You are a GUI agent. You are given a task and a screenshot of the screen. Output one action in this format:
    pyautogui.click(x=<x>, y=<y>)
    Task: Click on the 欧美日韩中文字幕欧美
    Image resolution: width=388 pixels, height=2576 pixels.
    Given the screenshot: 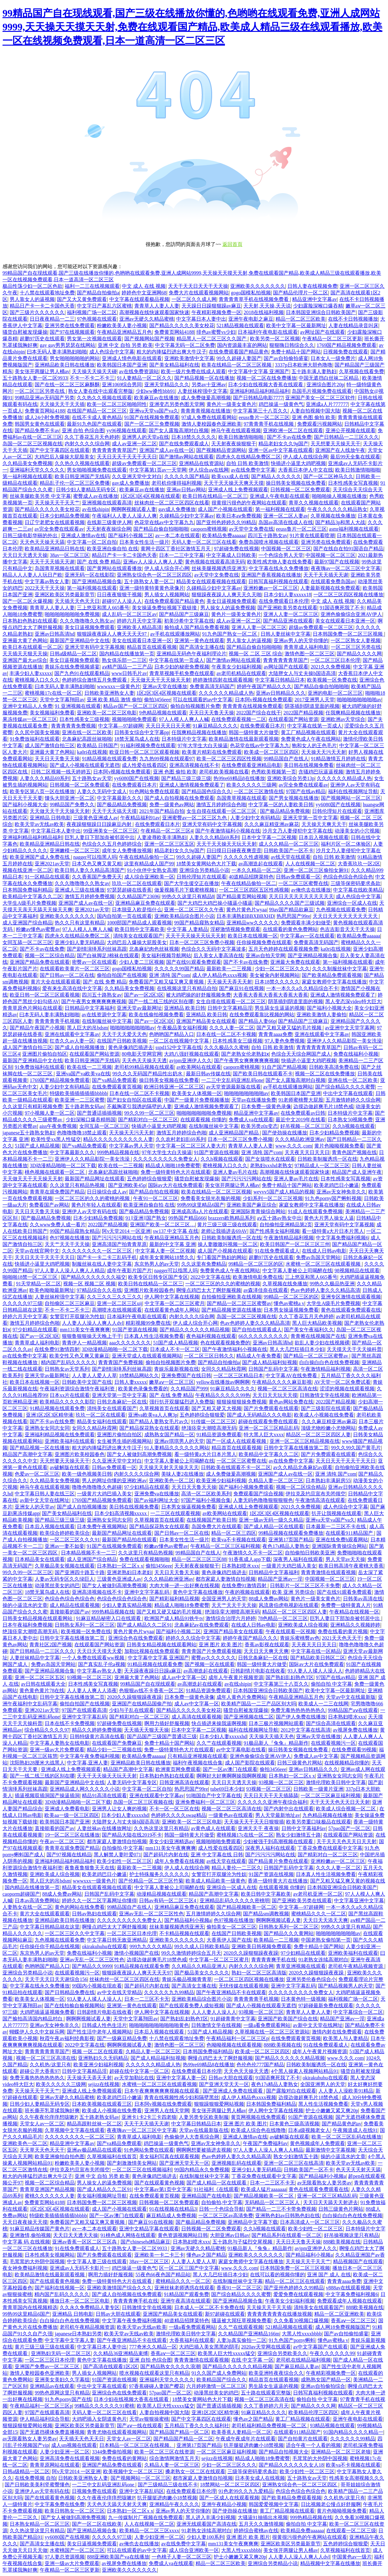 What is the action you would take?
    pyautogui.click(x=140, y=929)
    